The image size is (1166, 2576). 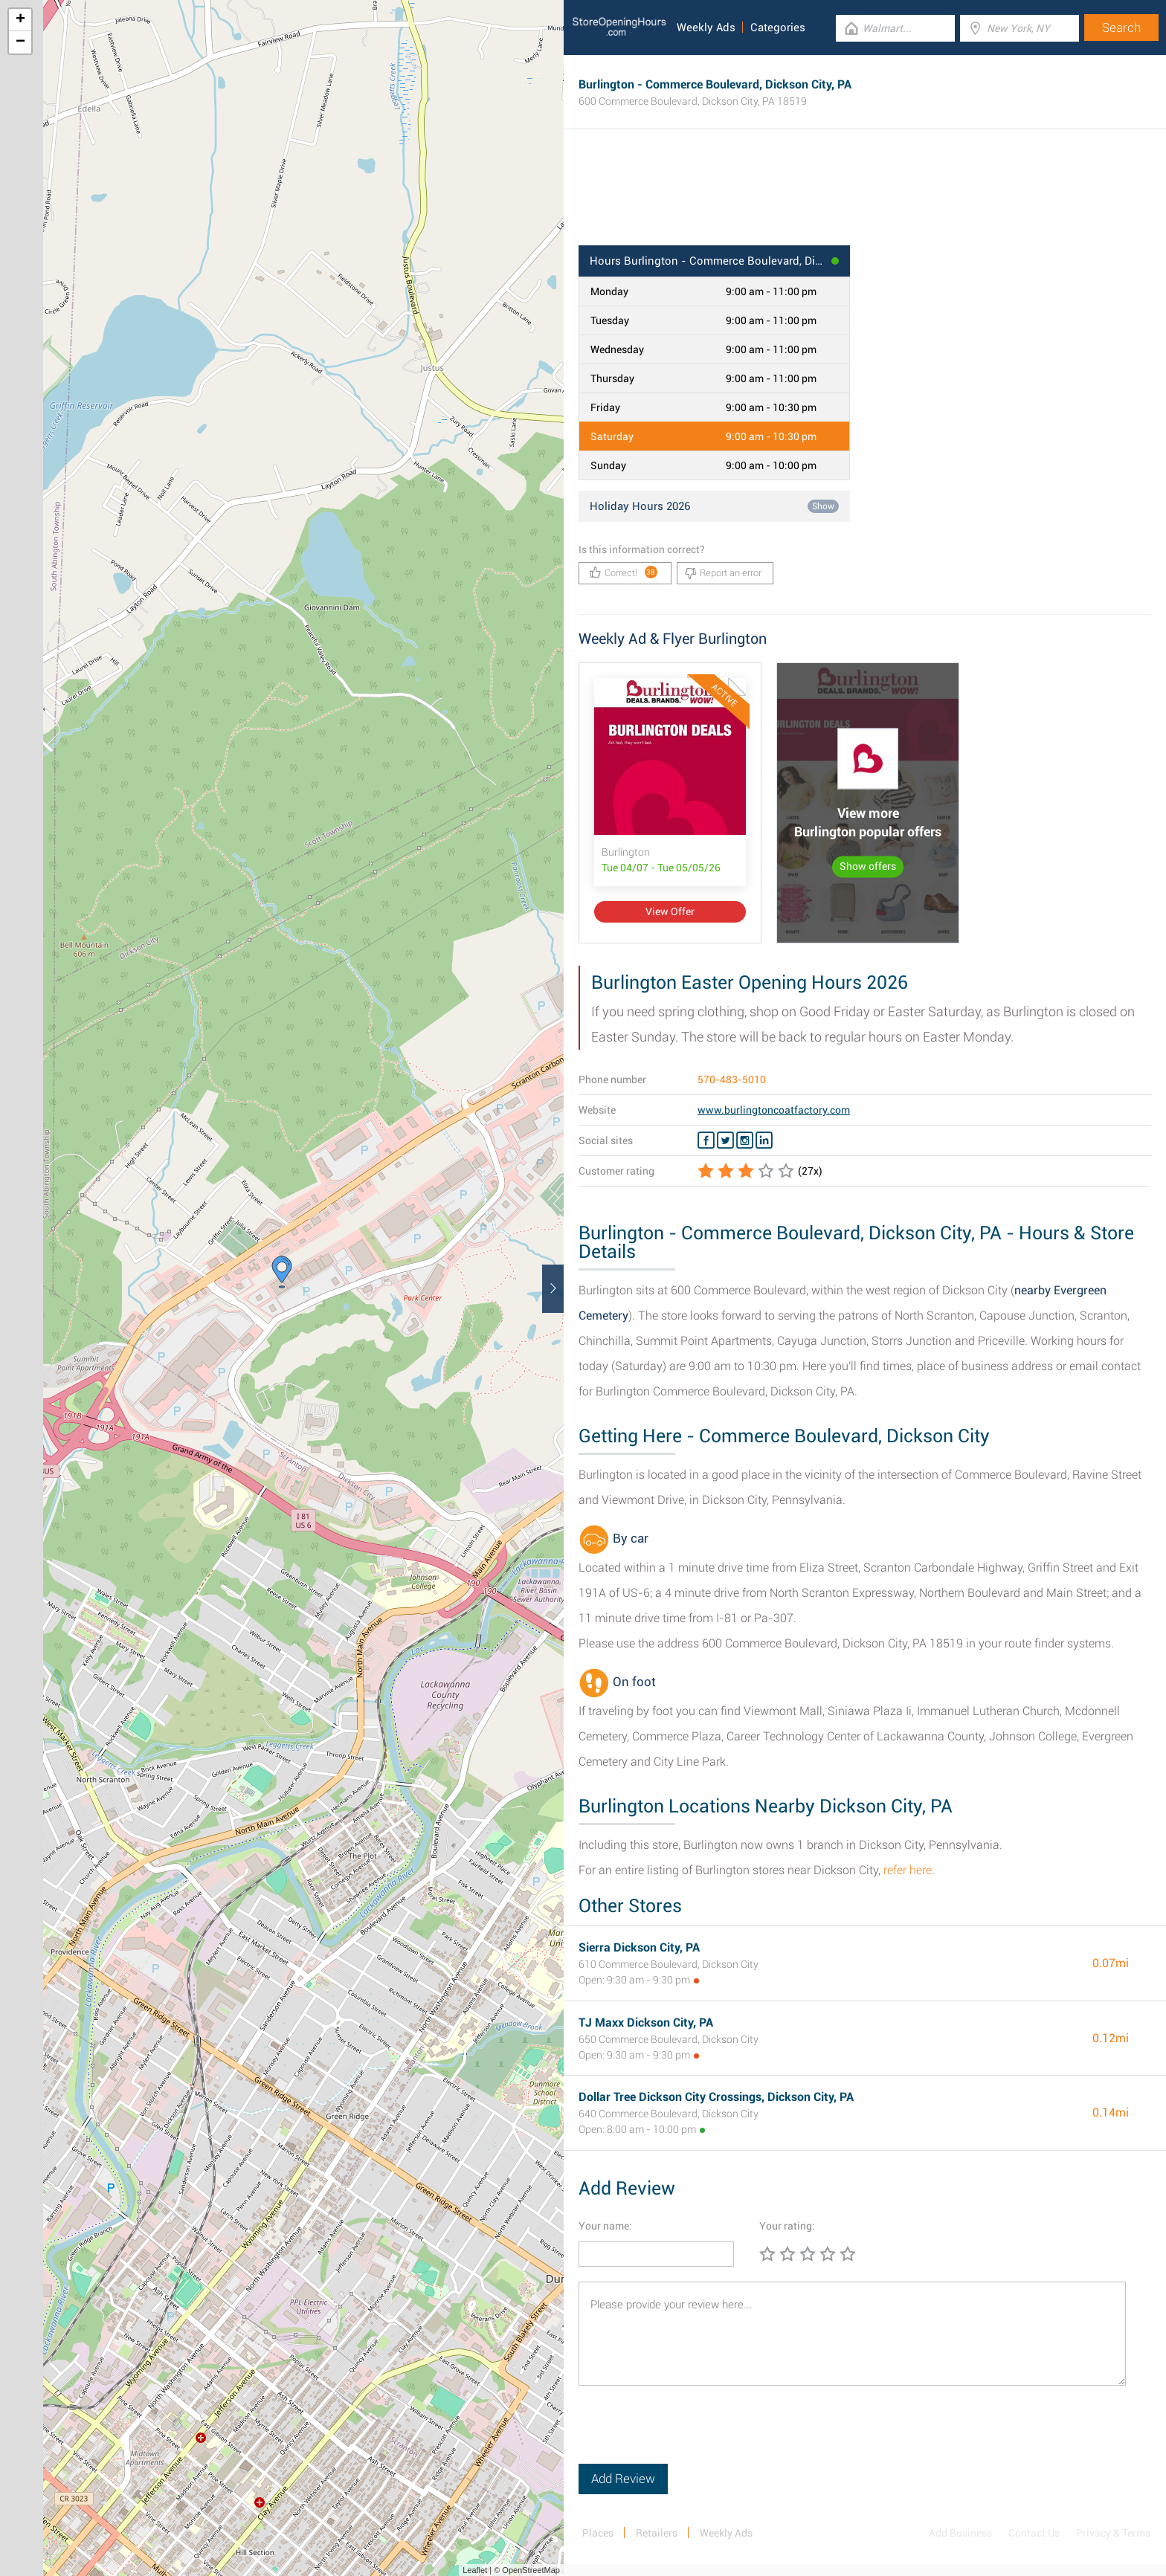 What do you see at coordinates (774, 1110) in the screenshot?
I see `www.burlingtoncoatfactory.com` at bounding box center [774, 1110].